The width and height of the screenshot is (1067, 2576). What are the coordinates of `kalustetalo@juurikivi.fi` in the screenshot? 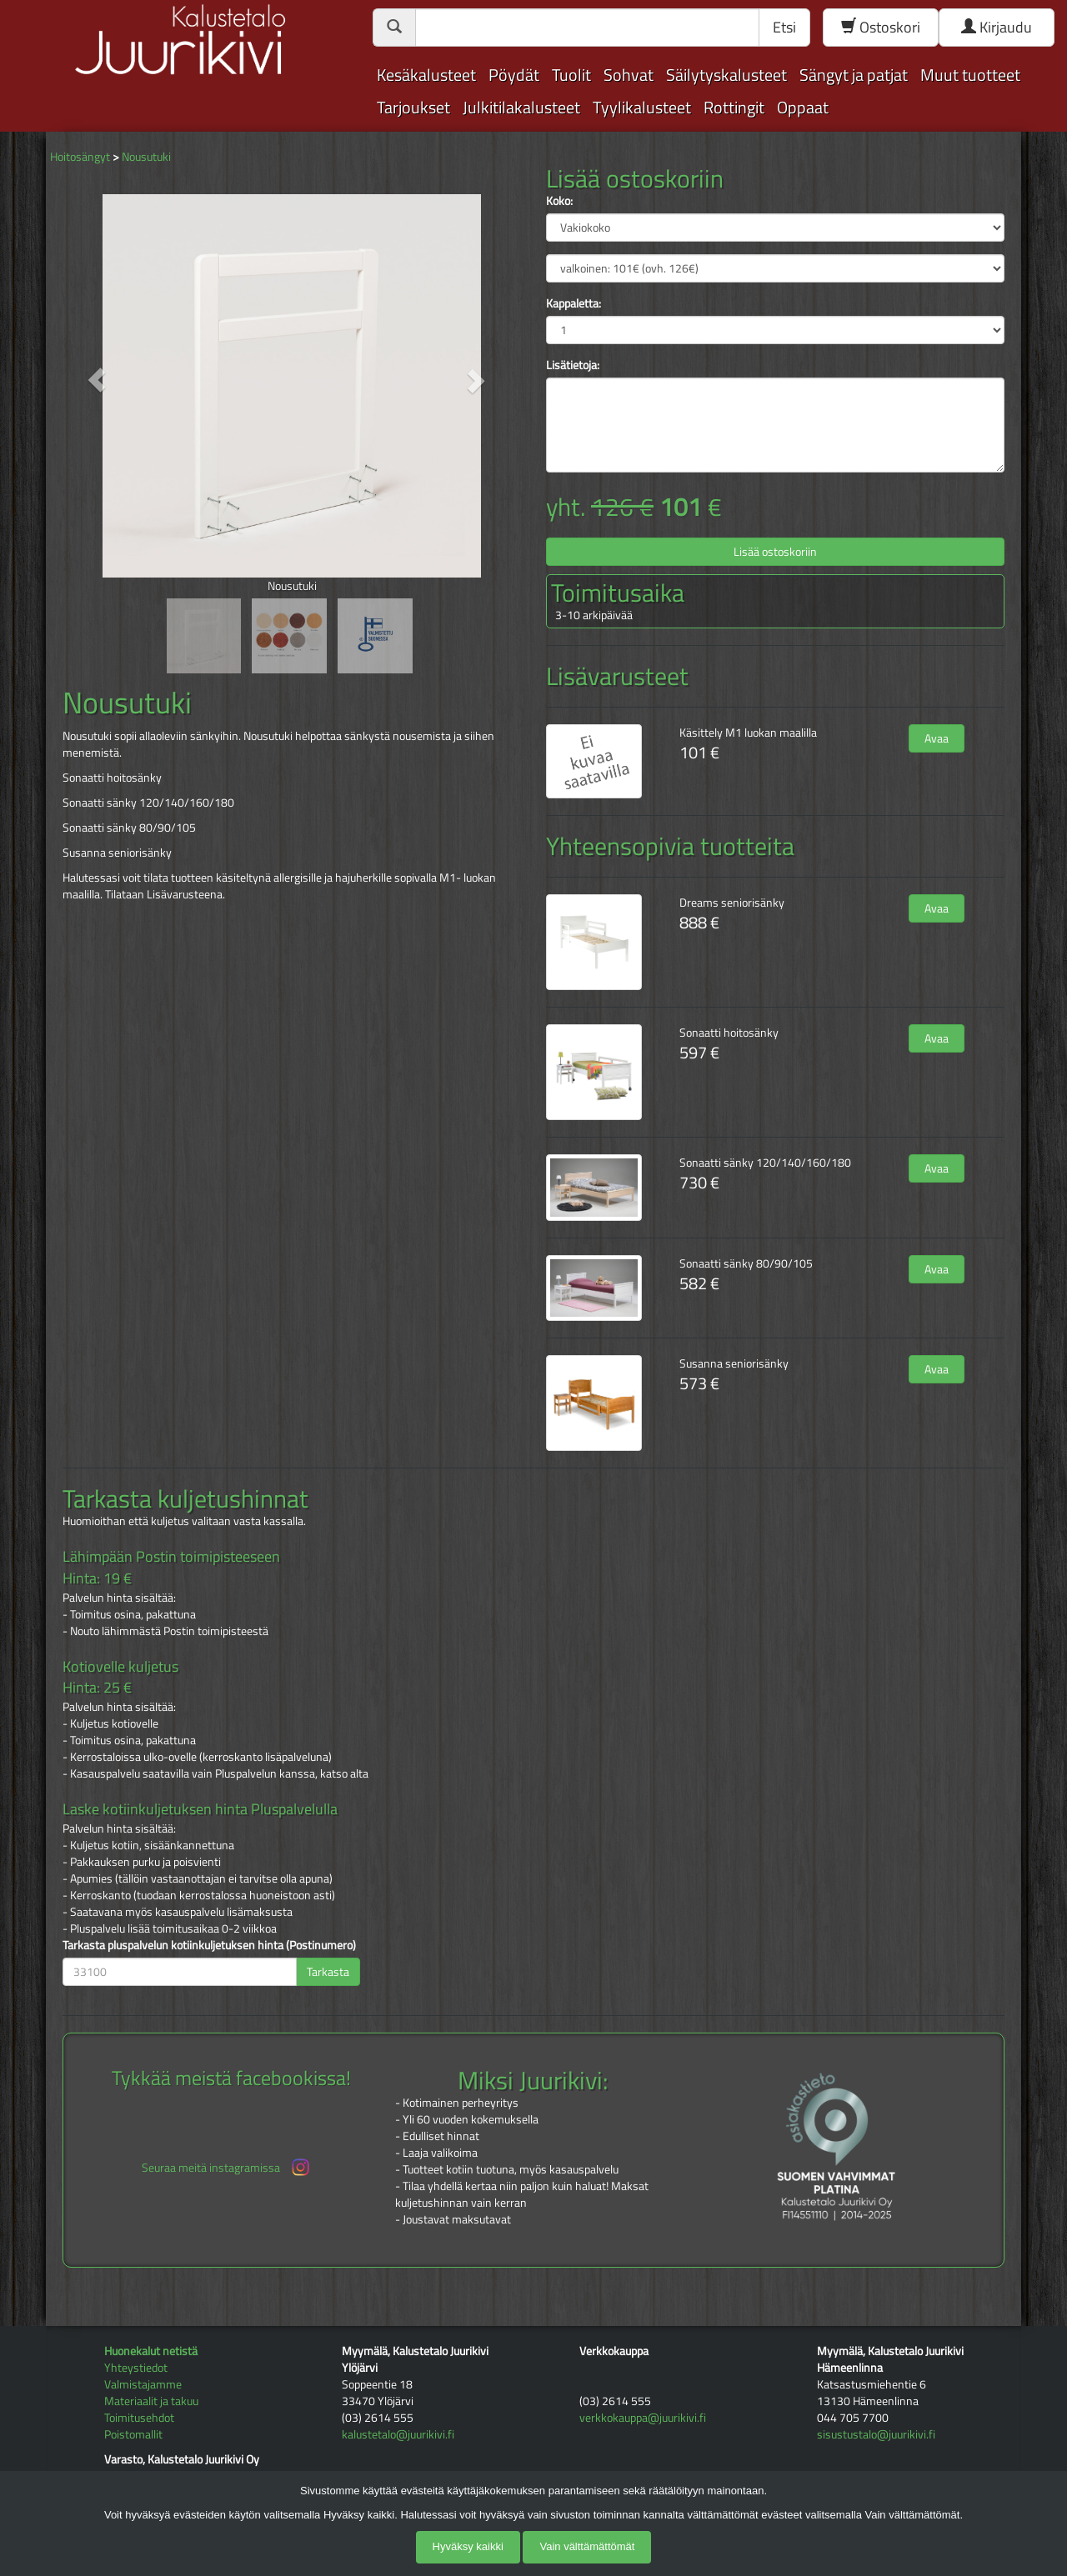 It's located at (398, 2434).